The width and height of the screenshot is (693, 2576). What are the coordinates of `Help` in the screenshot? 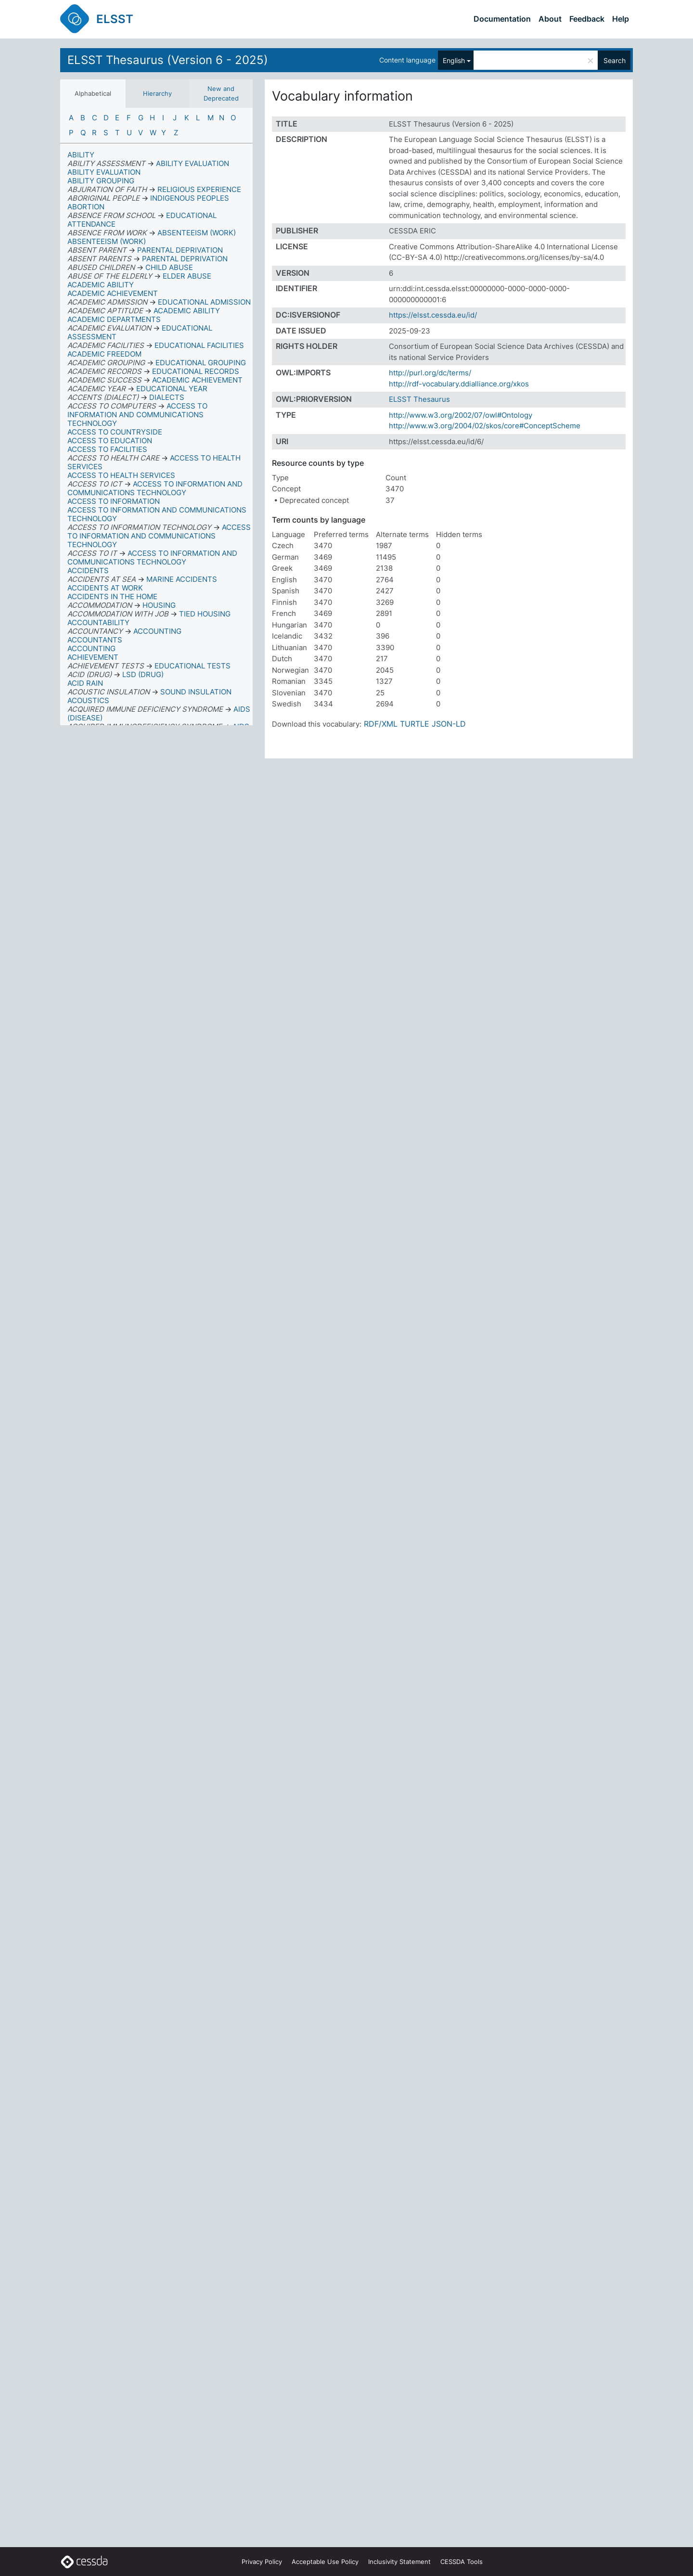 It's located at (620, 19).